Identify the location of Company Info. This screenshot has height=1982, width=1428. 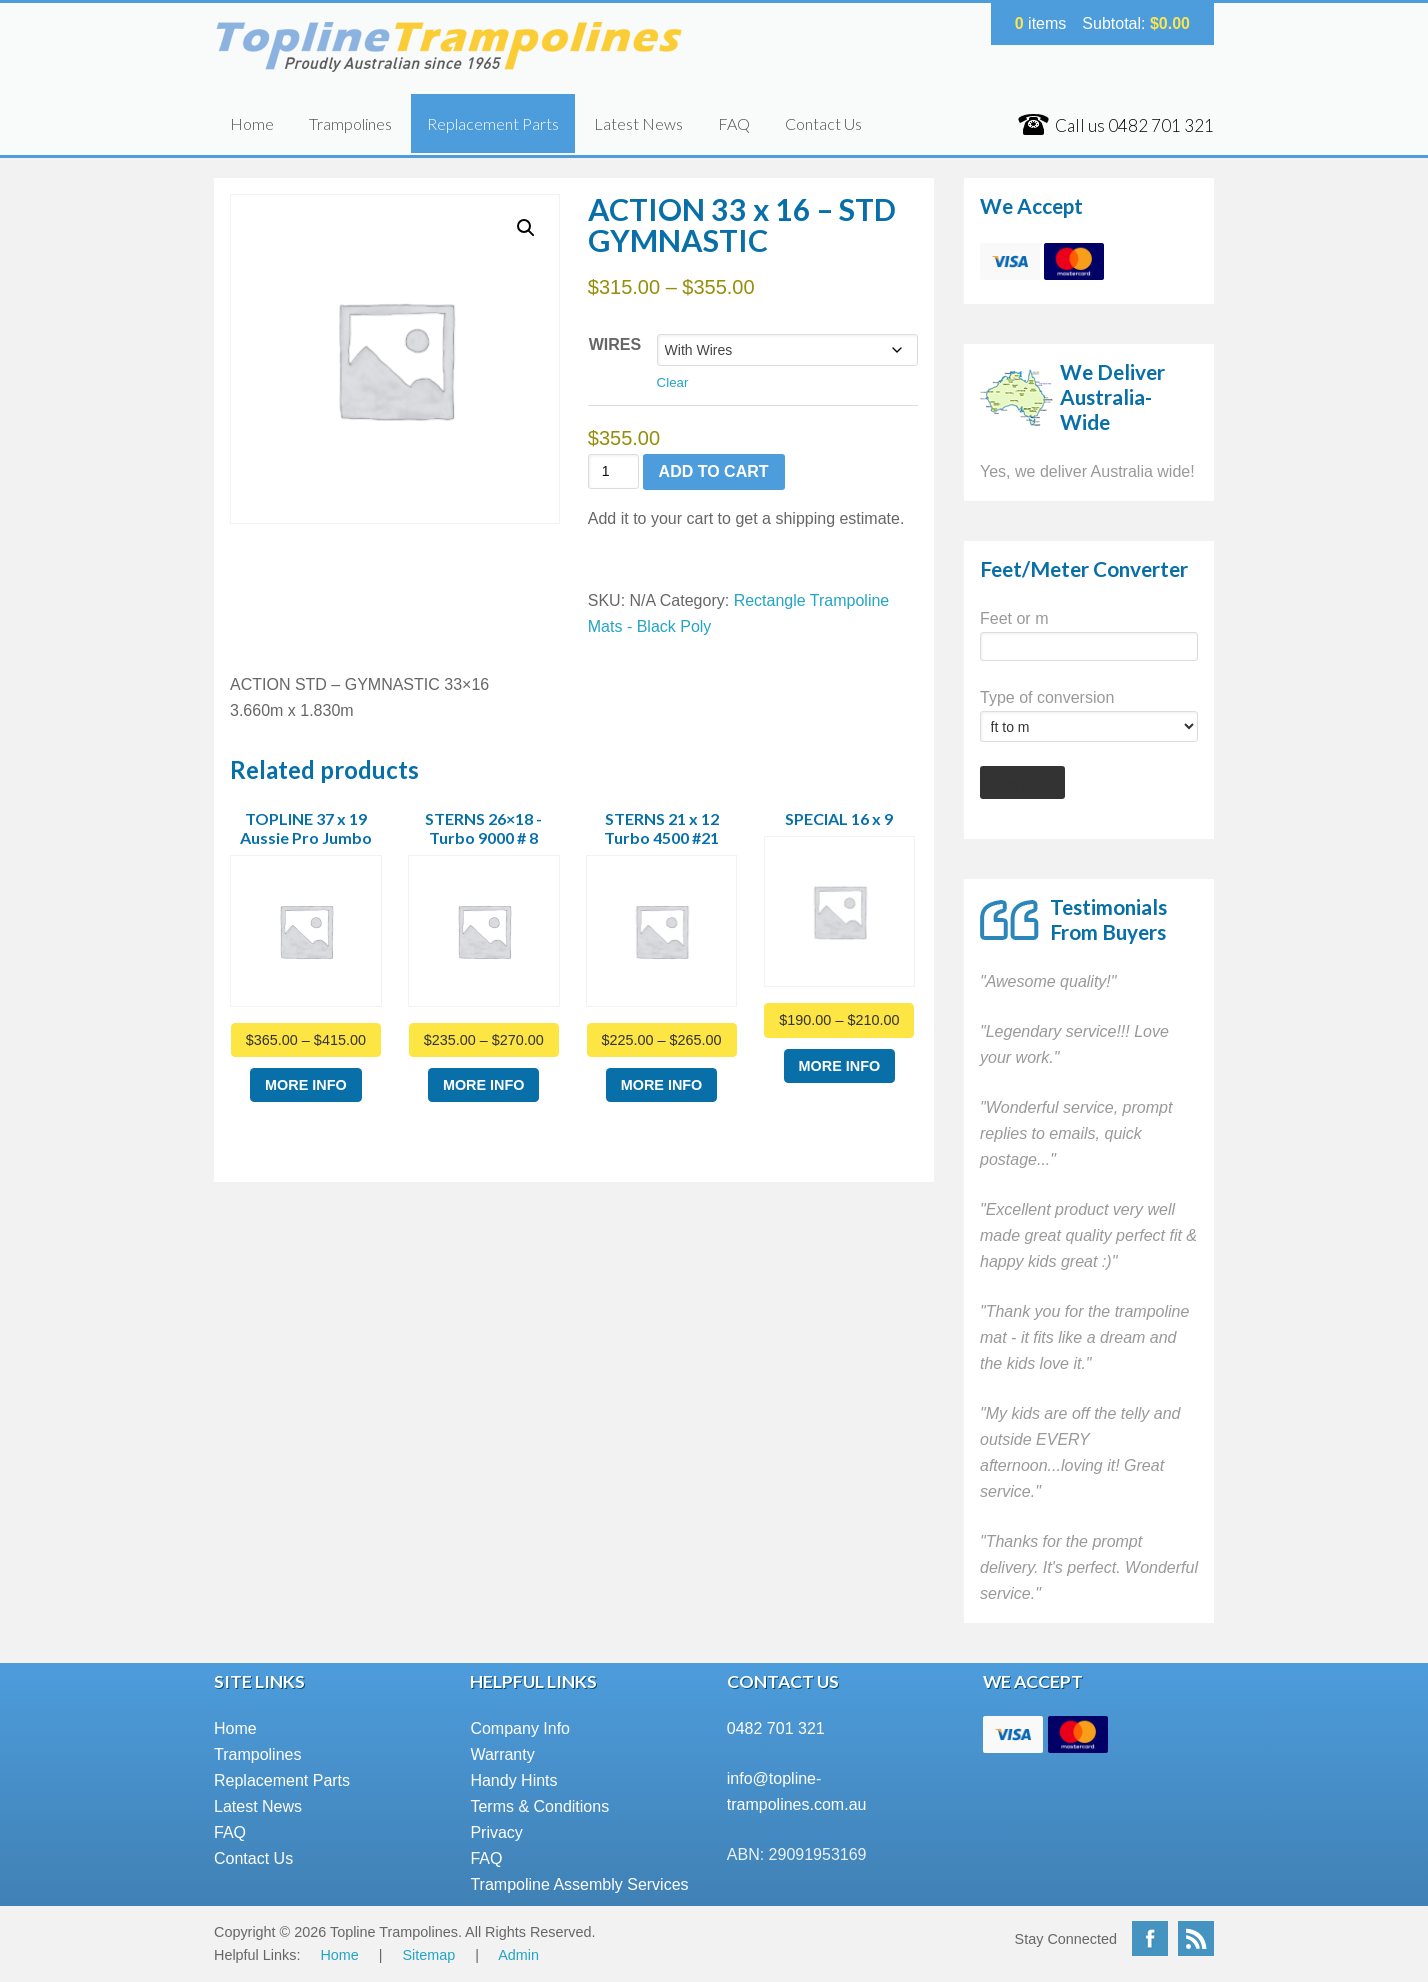
(520, 1728).